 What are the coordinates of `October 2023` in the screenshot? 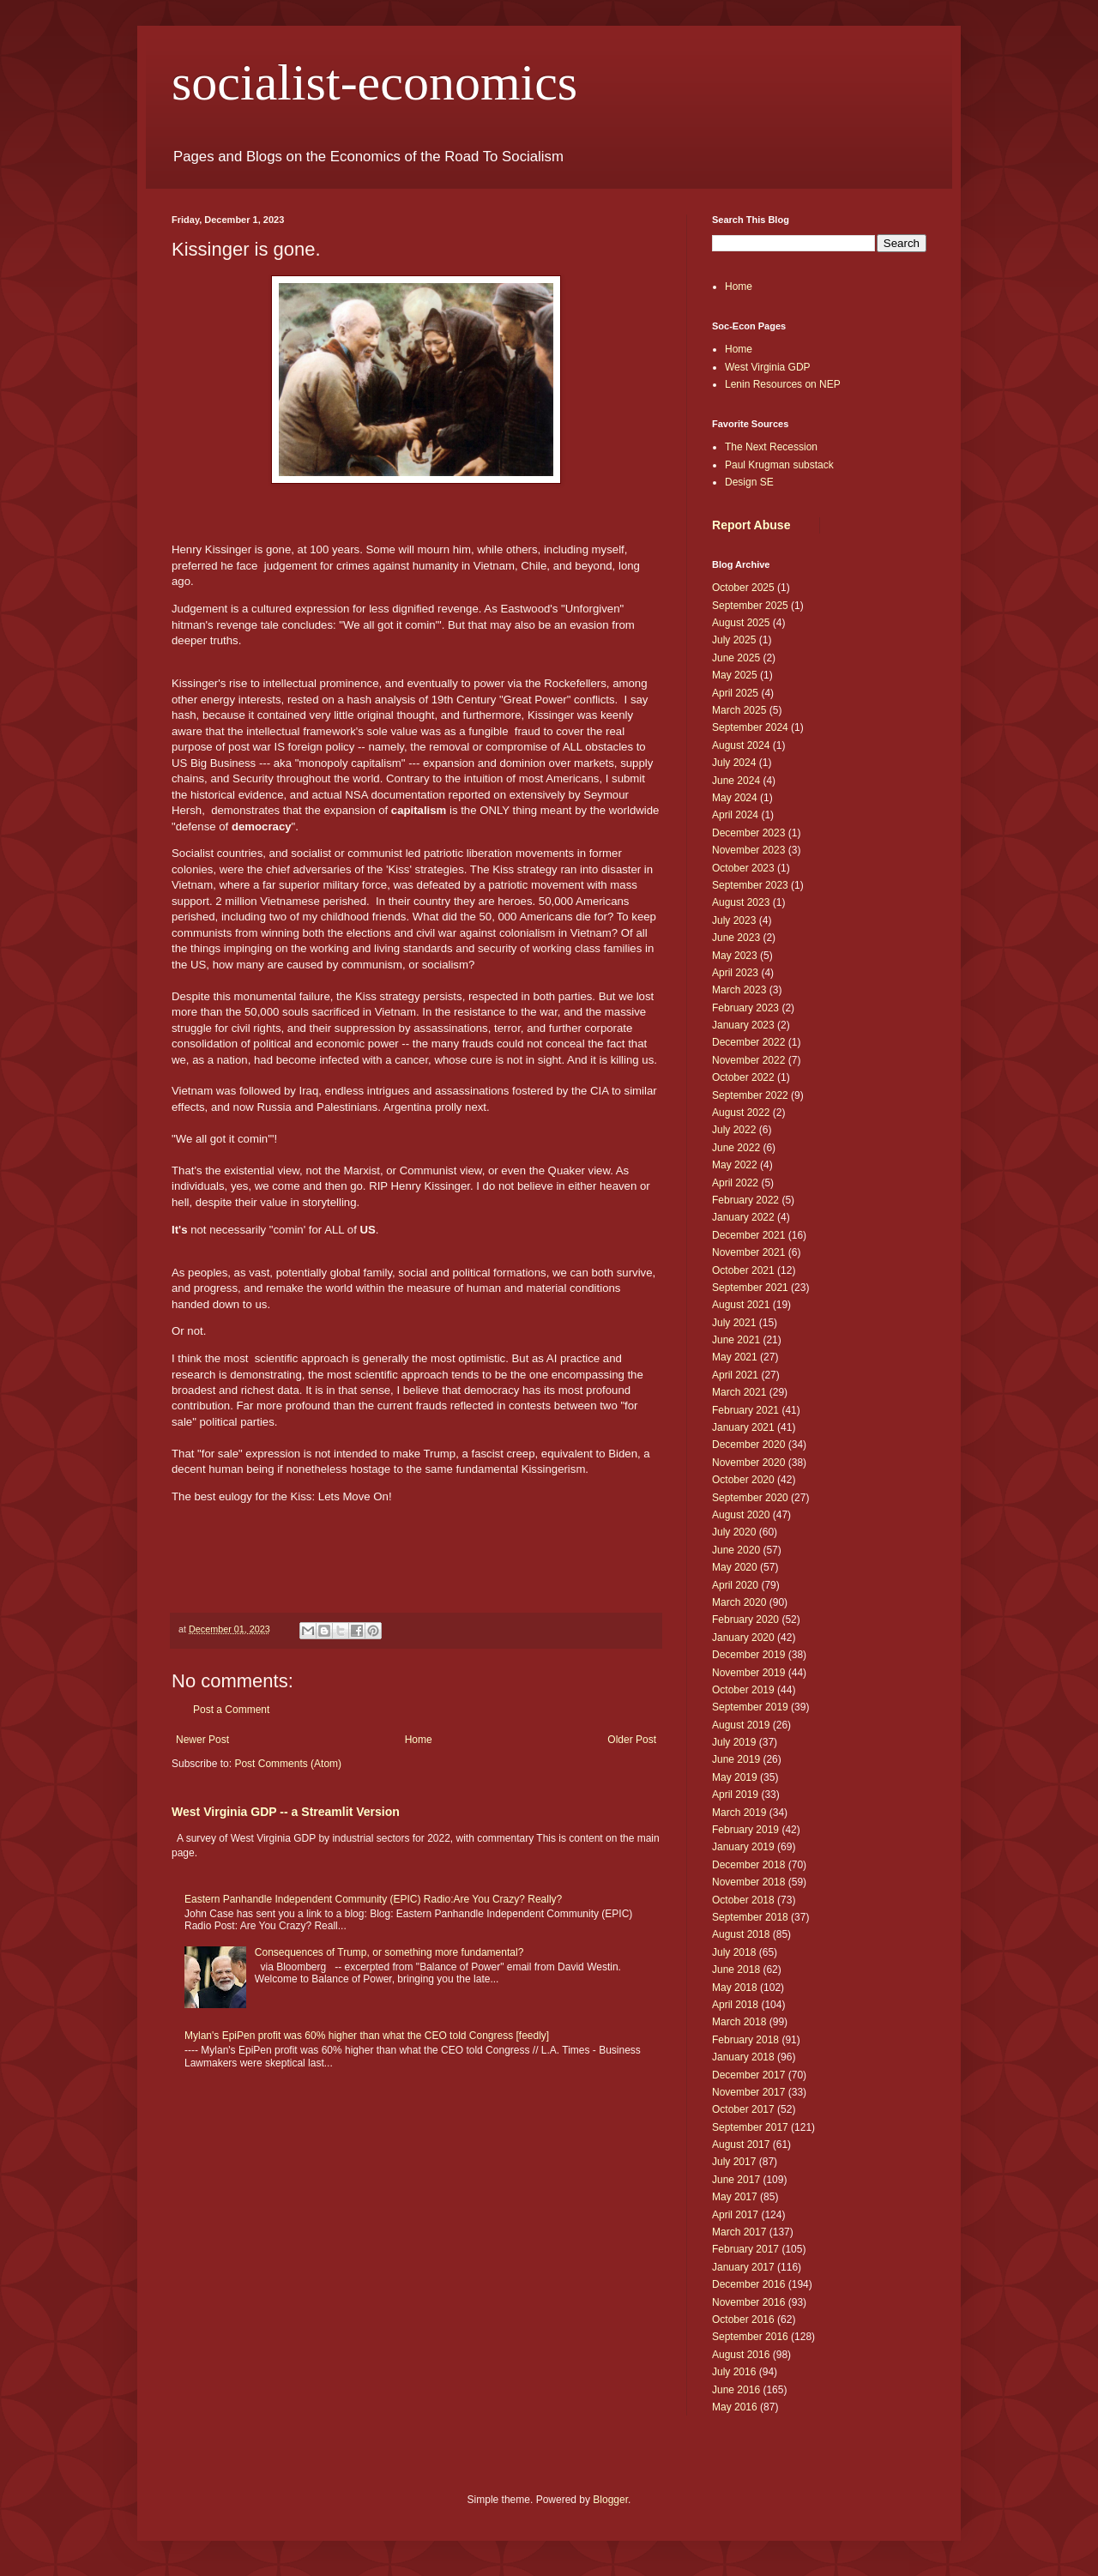 It's located at (743, 868).